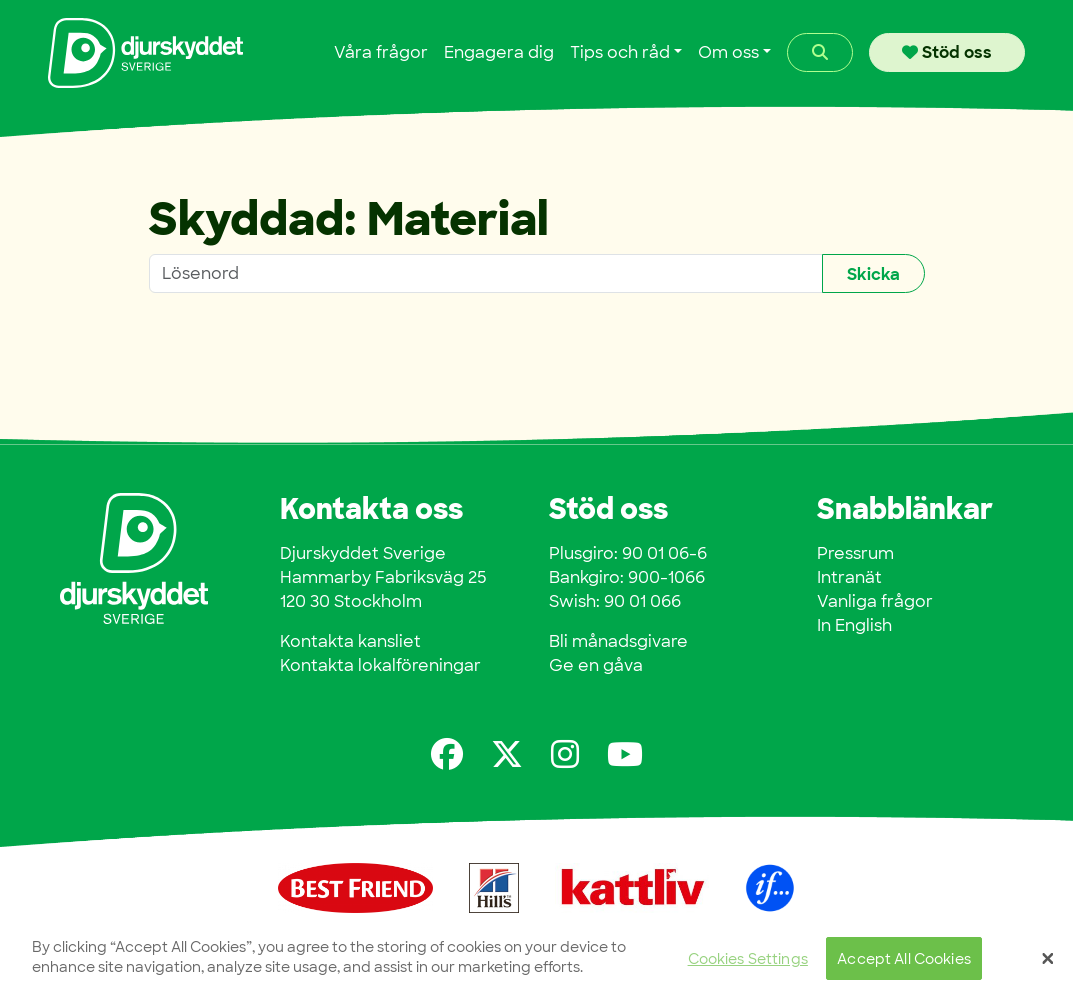 The height and width of the screenshot is (994, 1073). I want to click on Stöd oss, so click(947, 52).